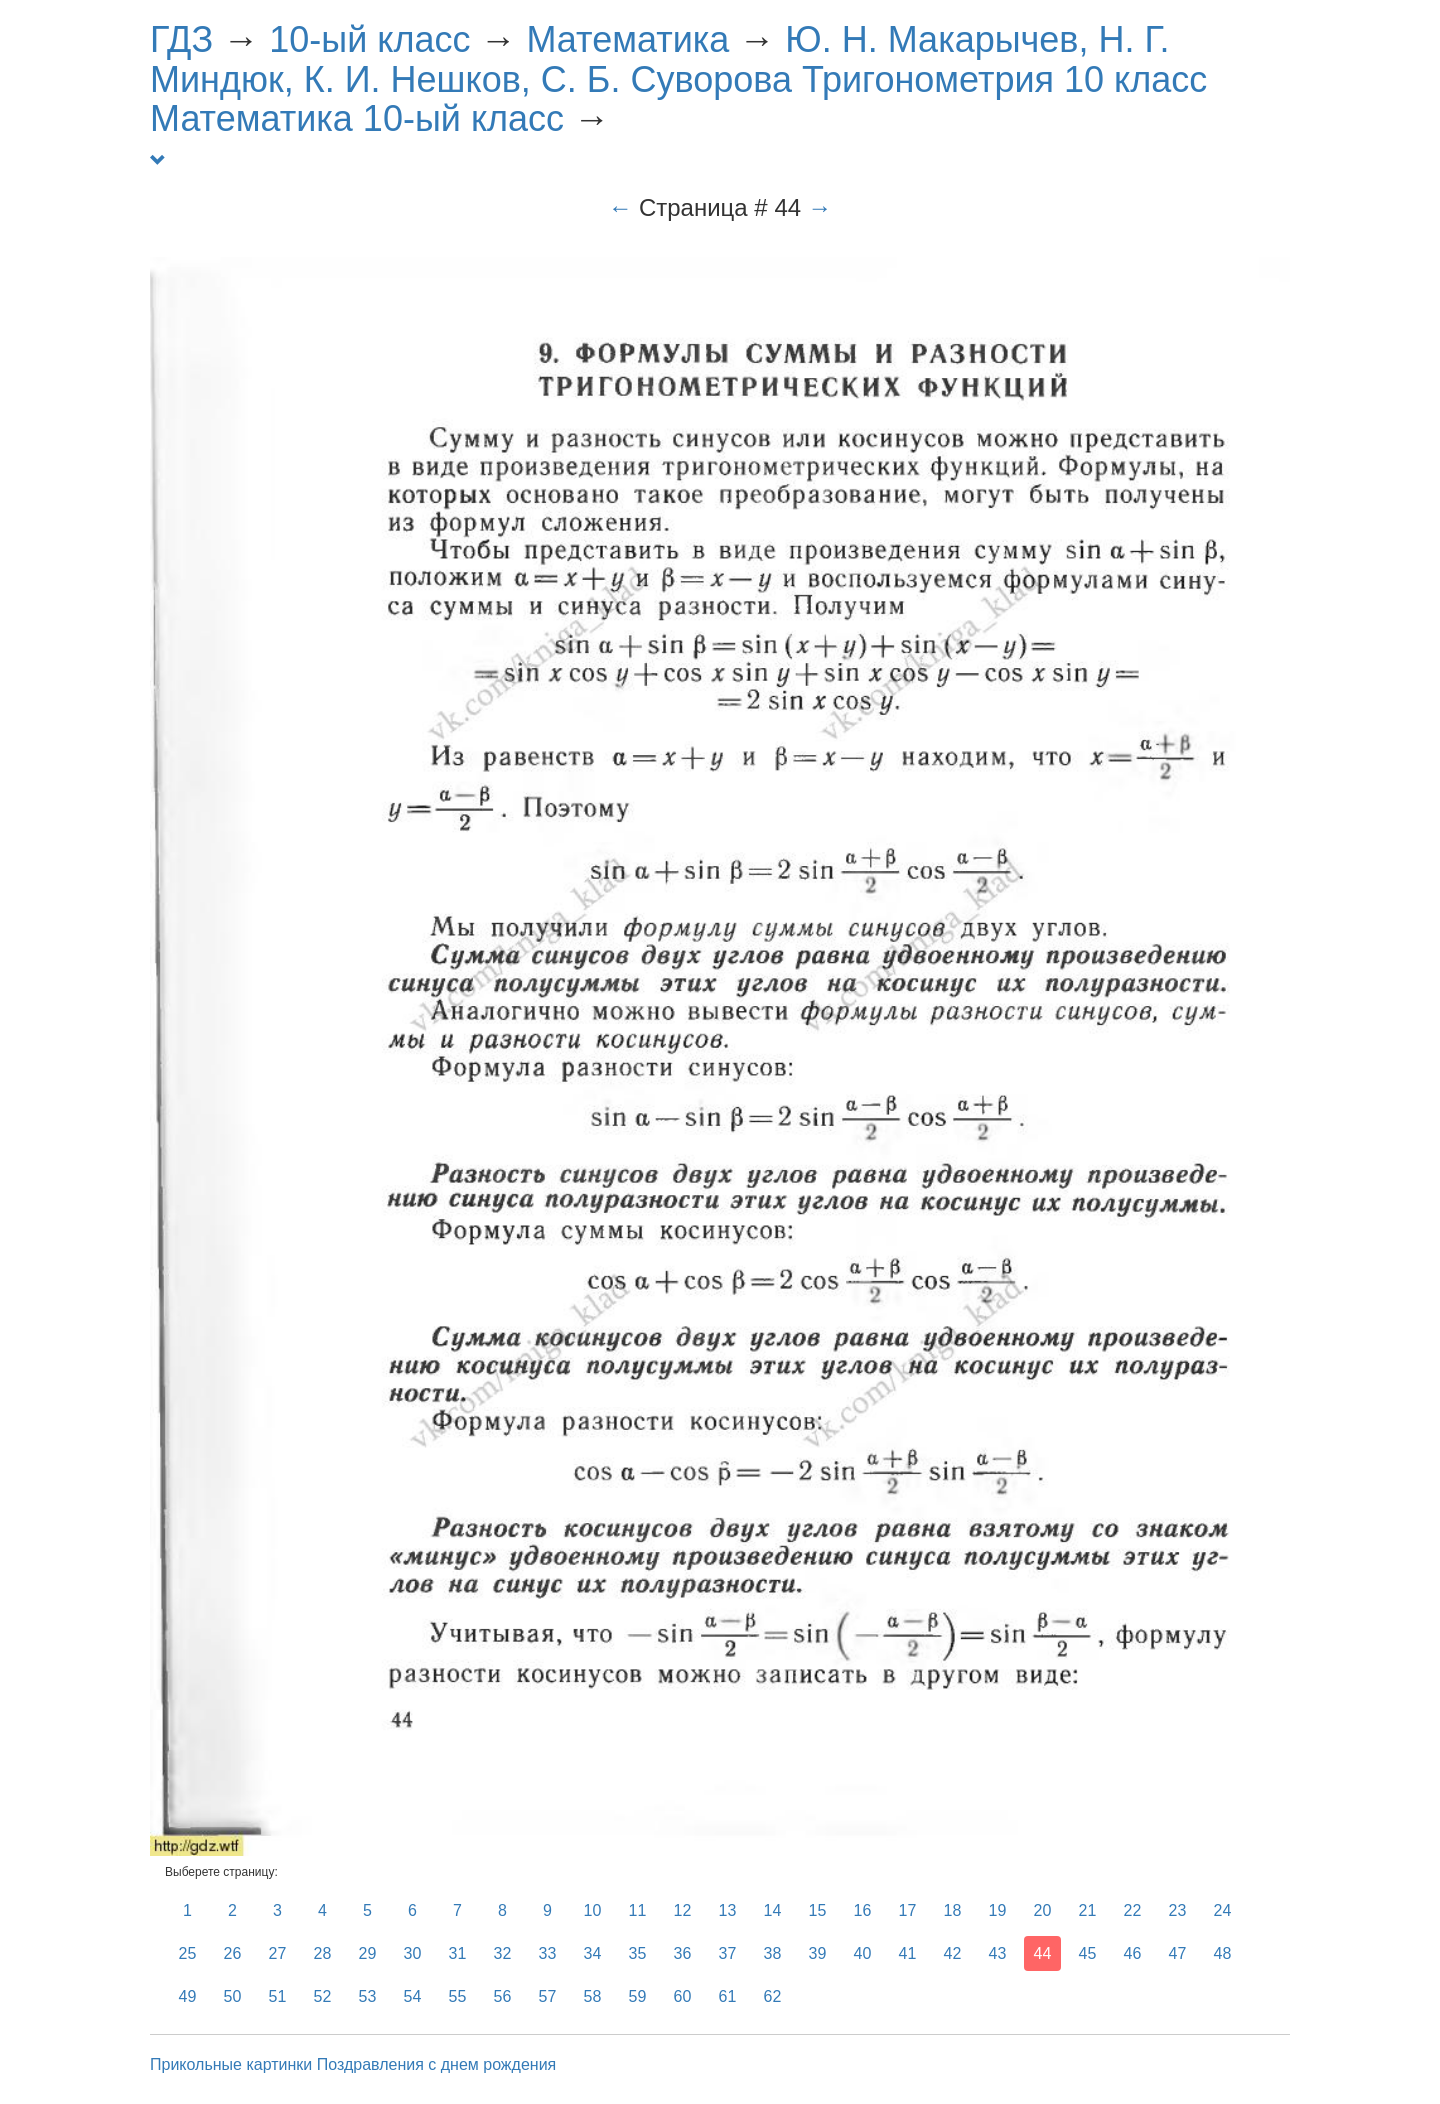 The image size is (1440, 2104). What do you see at coordinates (368, 1953) in the screenshot?
I see `29` at bounding box center [368, 1953].